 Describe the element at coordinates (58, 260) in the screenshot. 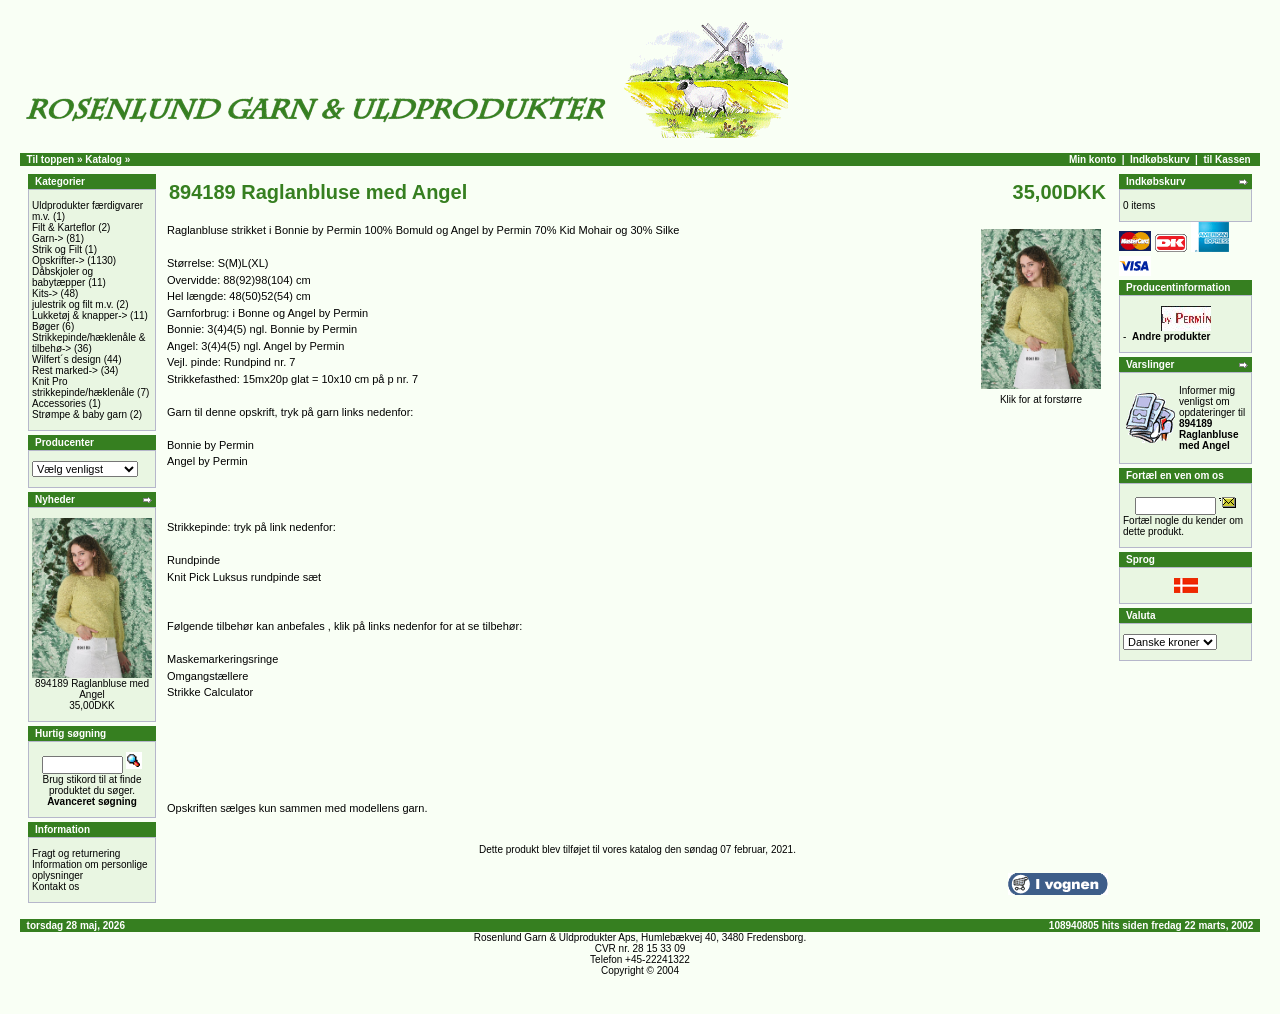

I see `Opskrifter->` at that location.